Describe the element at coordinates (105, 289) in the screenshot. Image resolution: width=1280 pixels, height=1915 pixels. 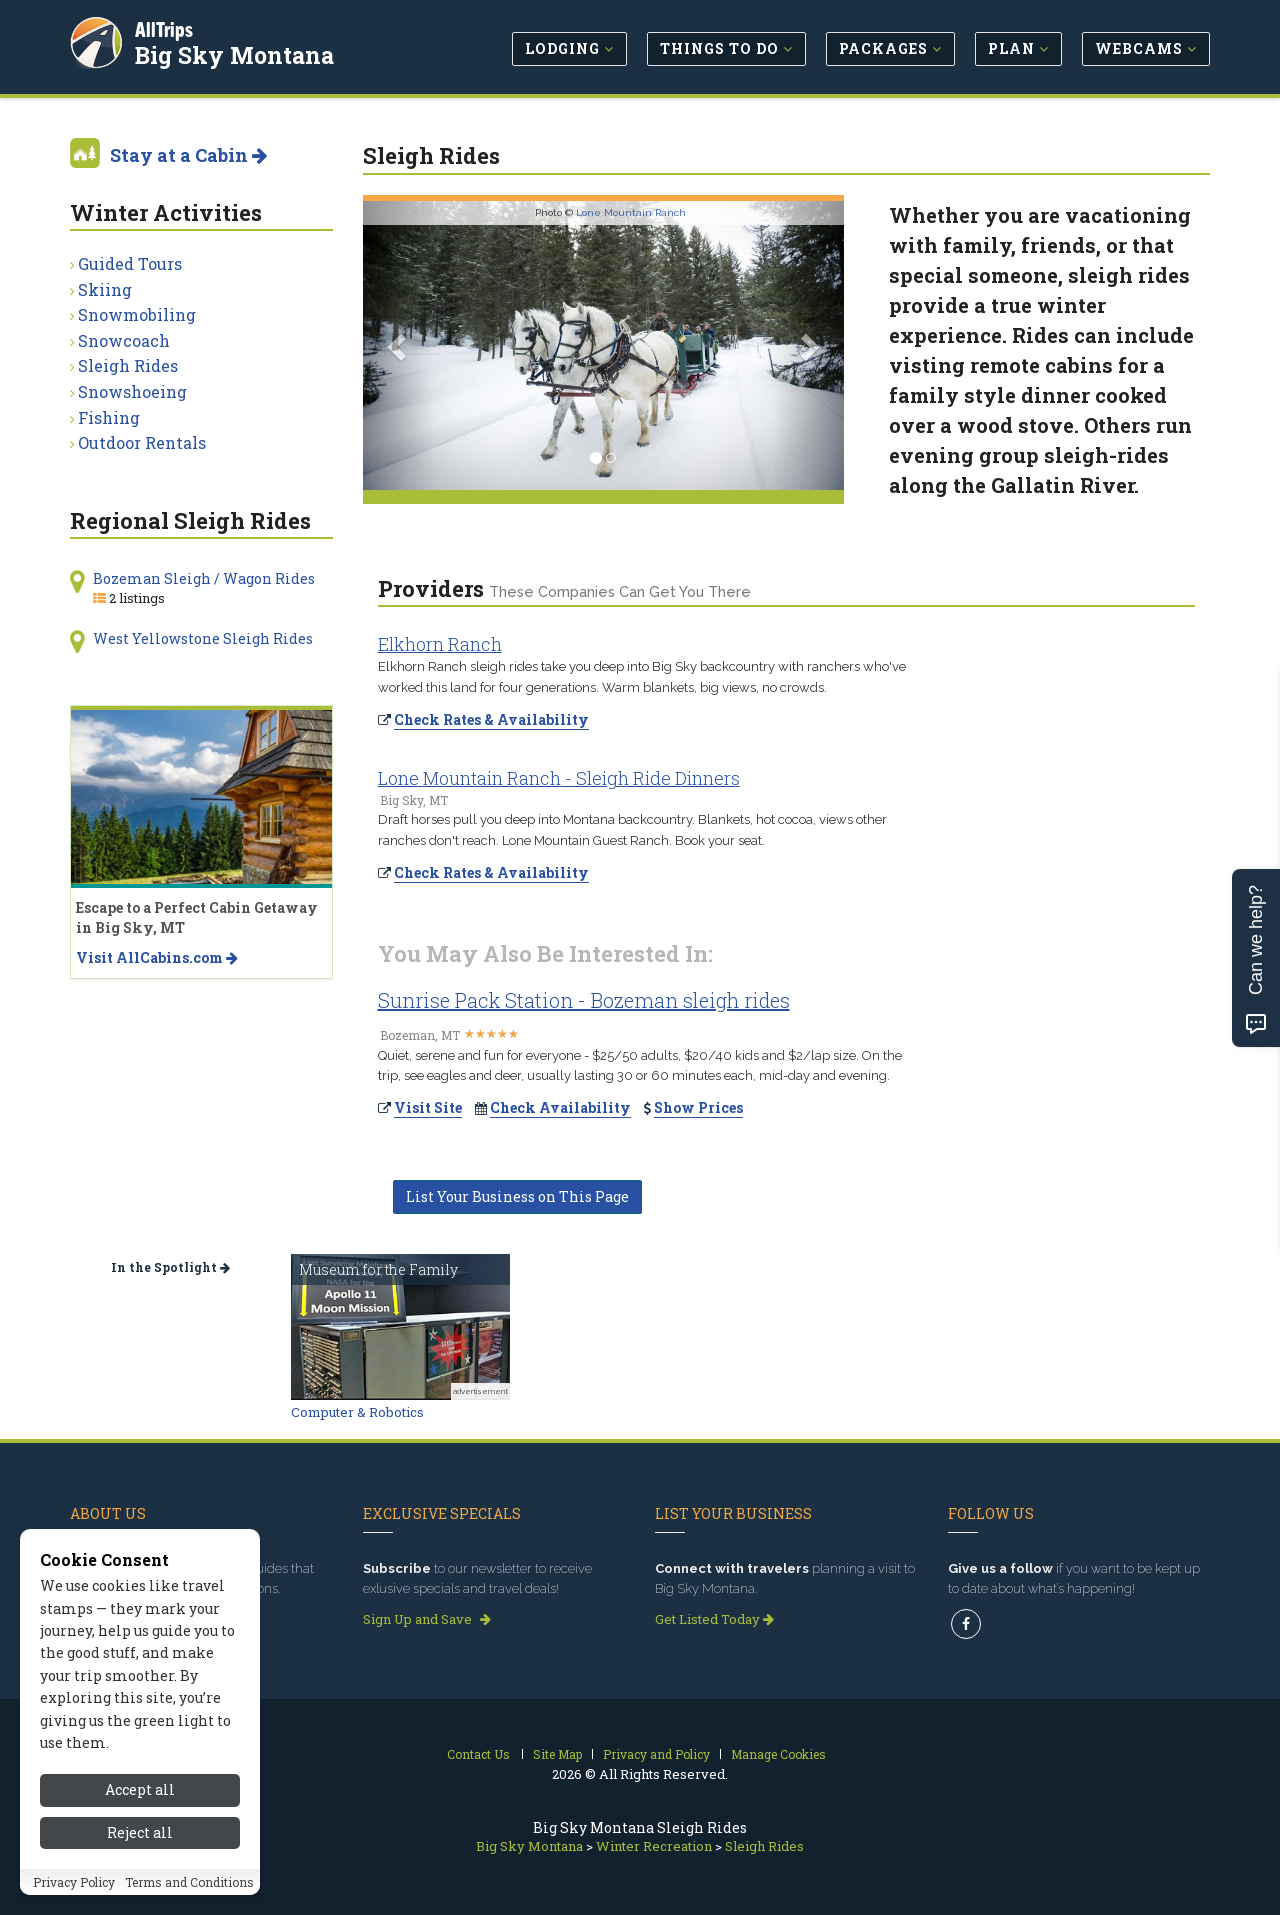
I see `Skiing` at that location.